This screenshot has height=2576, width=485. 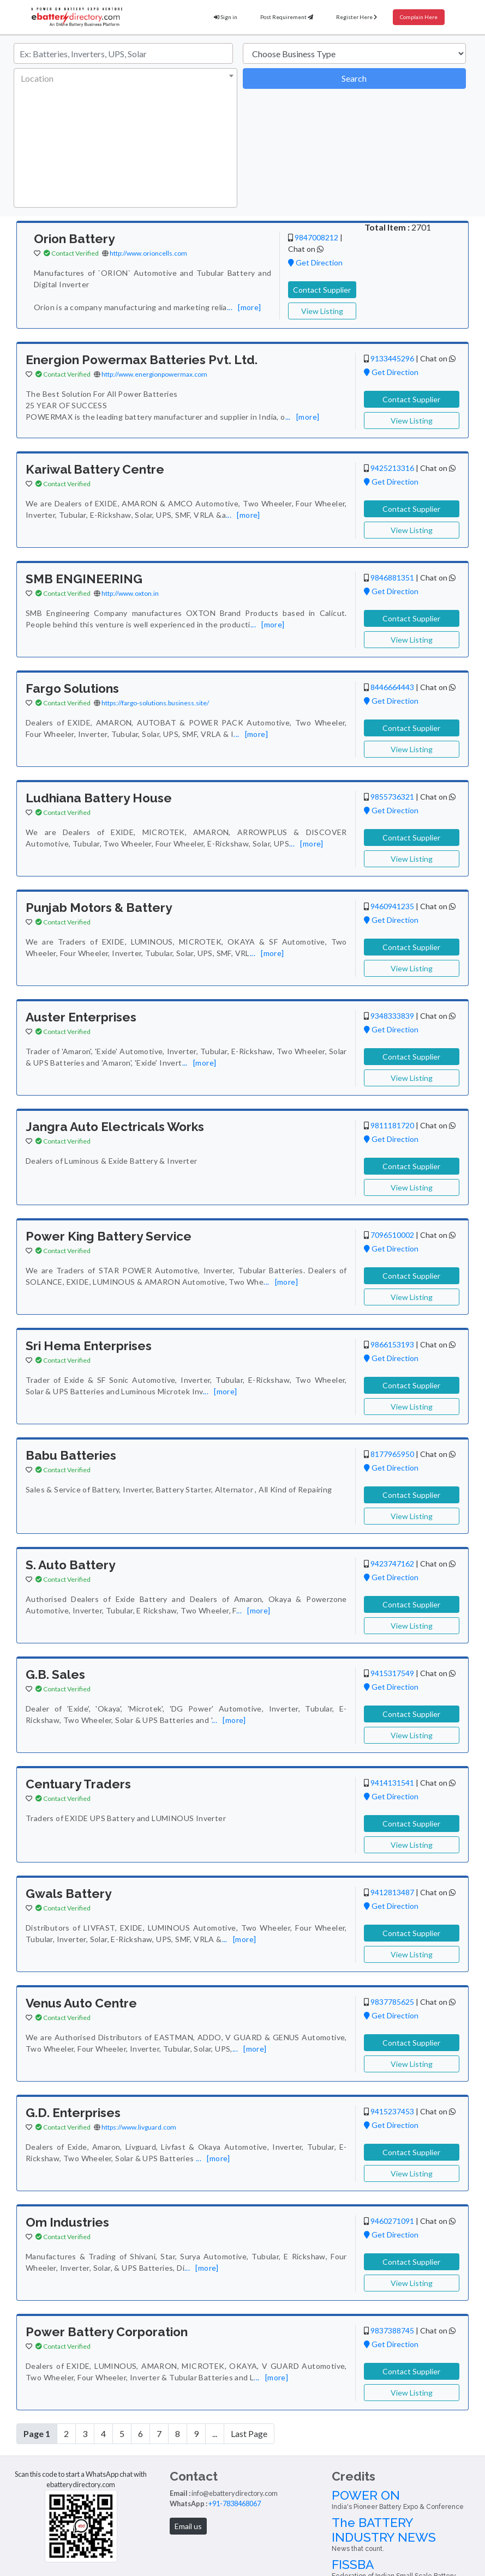 I want to click on [more], so click(x=249, y=307).